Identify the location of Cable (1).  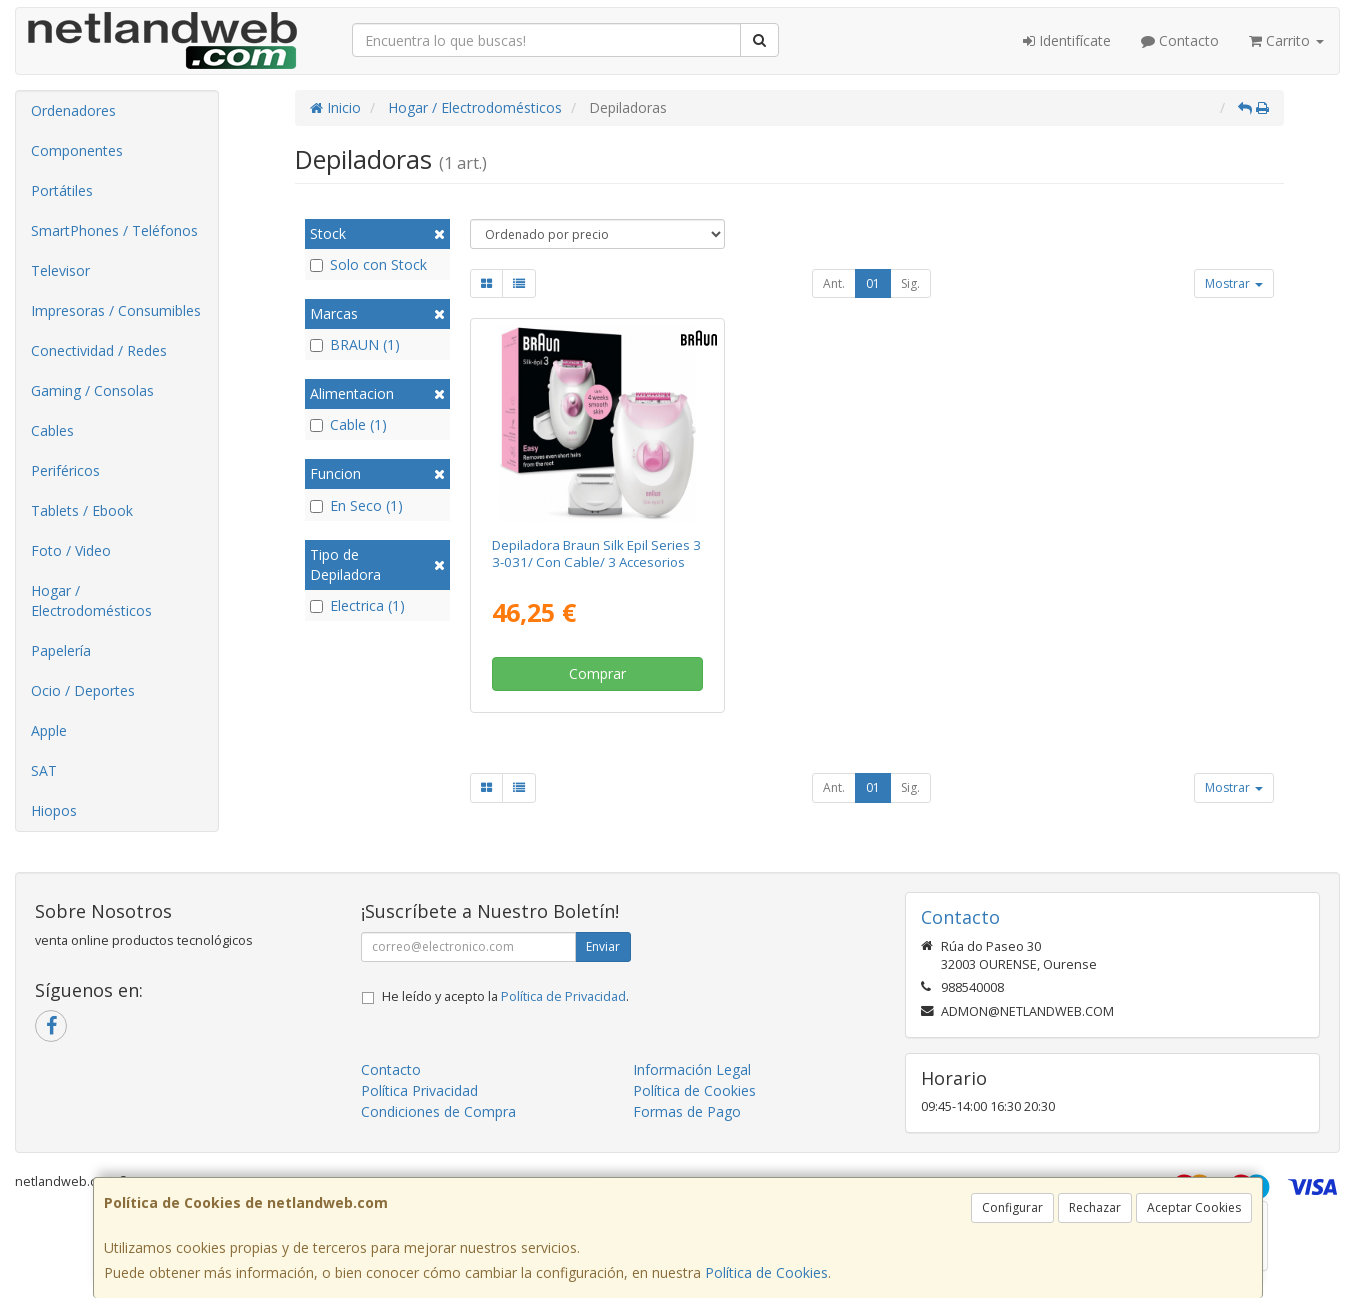
(348, 424).